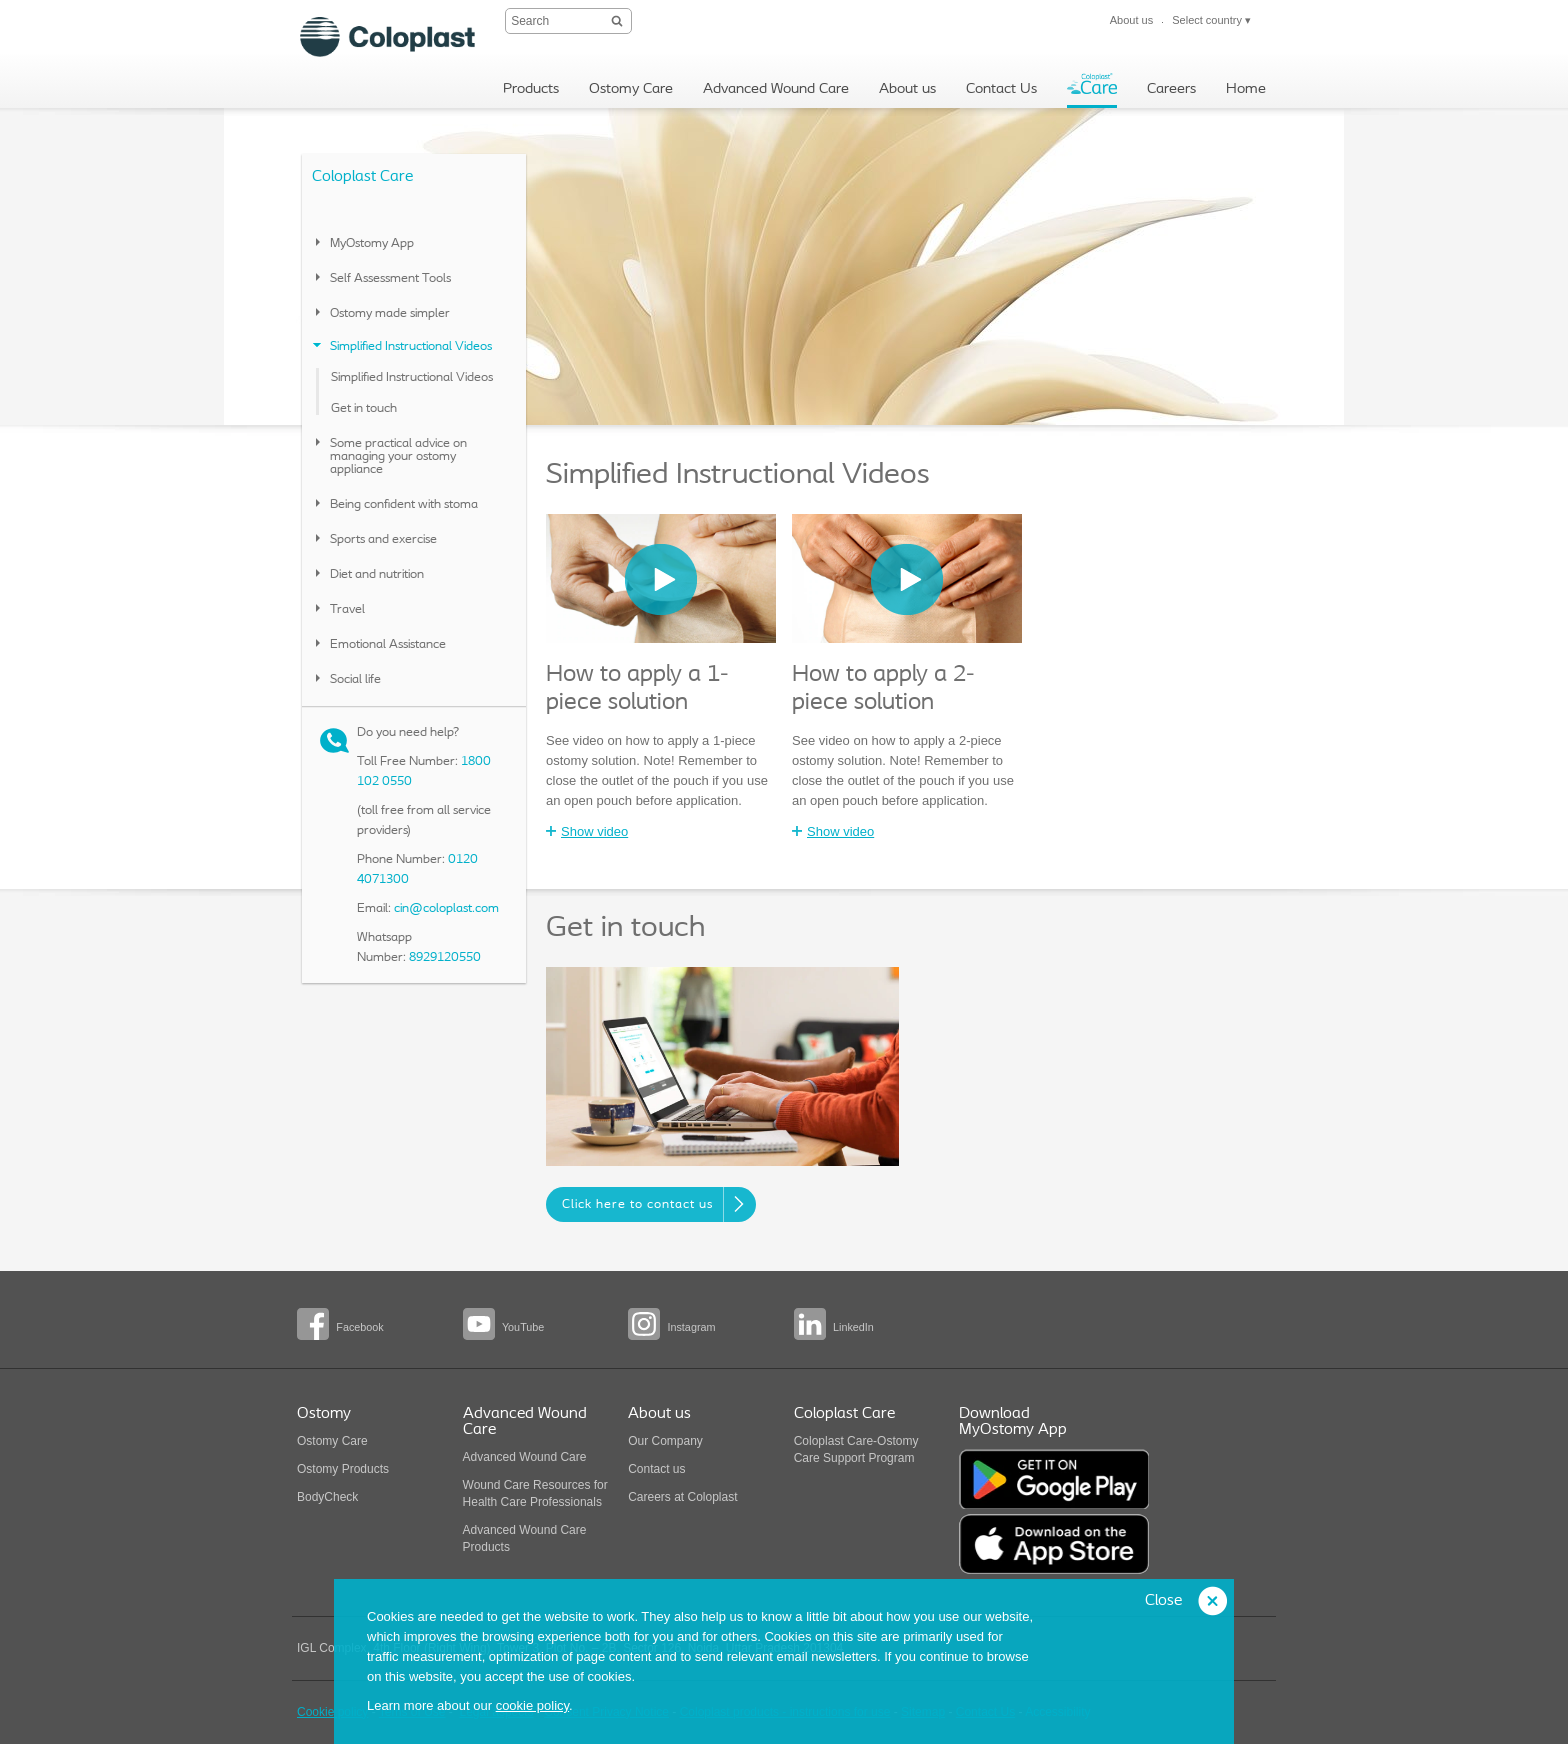 The width and height of the screenshot is (1568, 1744). Describe the element at coordinates (691, 1327) in the screenshot. I see `Instagram` at that location.